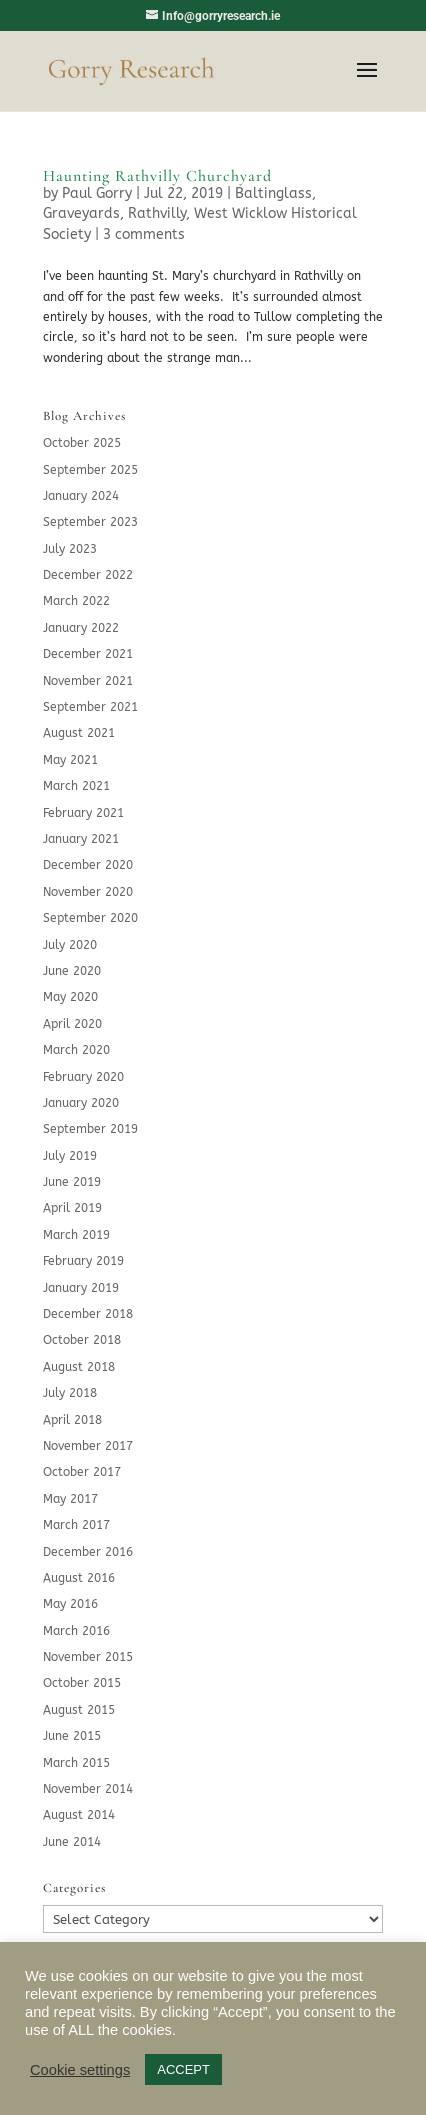 The width and height of the screenshot is (426, 2115). I want to click on March 2021, so click(76, 786).